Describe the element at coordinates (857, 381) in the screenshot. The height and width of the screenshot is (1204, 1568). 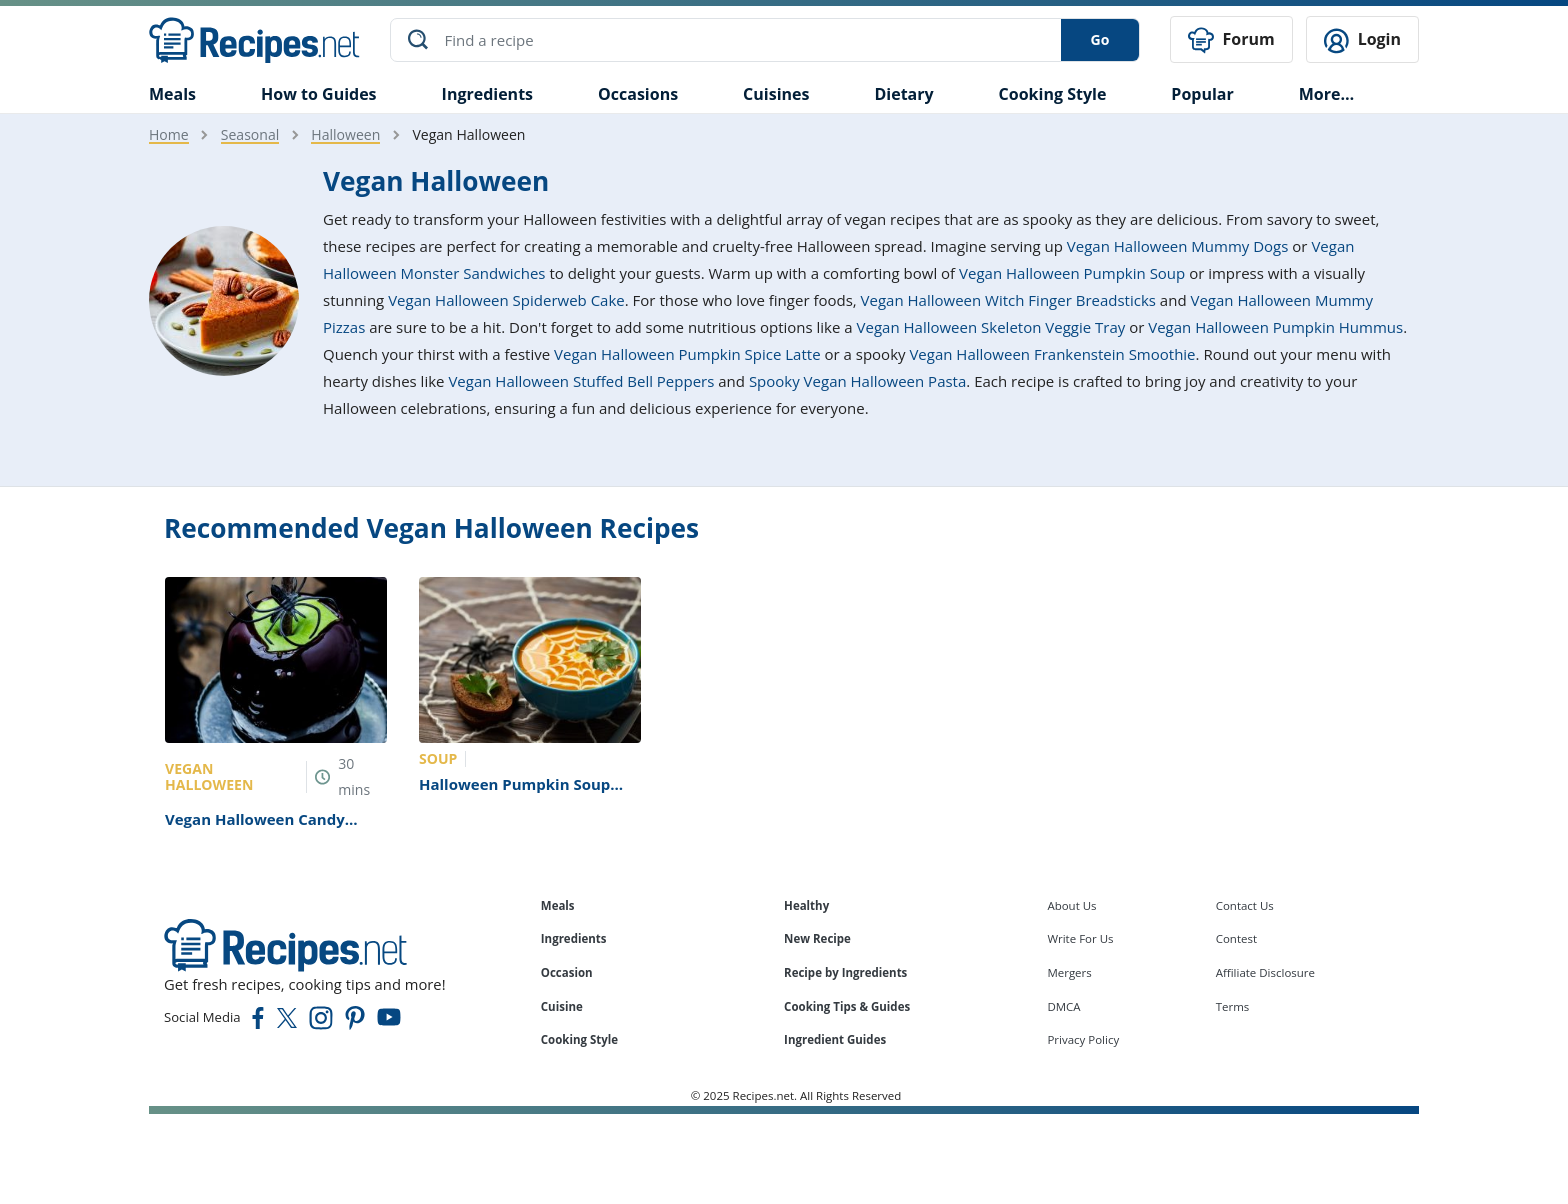
I see `Spooky Vegan Halloween Pasta` at that location.